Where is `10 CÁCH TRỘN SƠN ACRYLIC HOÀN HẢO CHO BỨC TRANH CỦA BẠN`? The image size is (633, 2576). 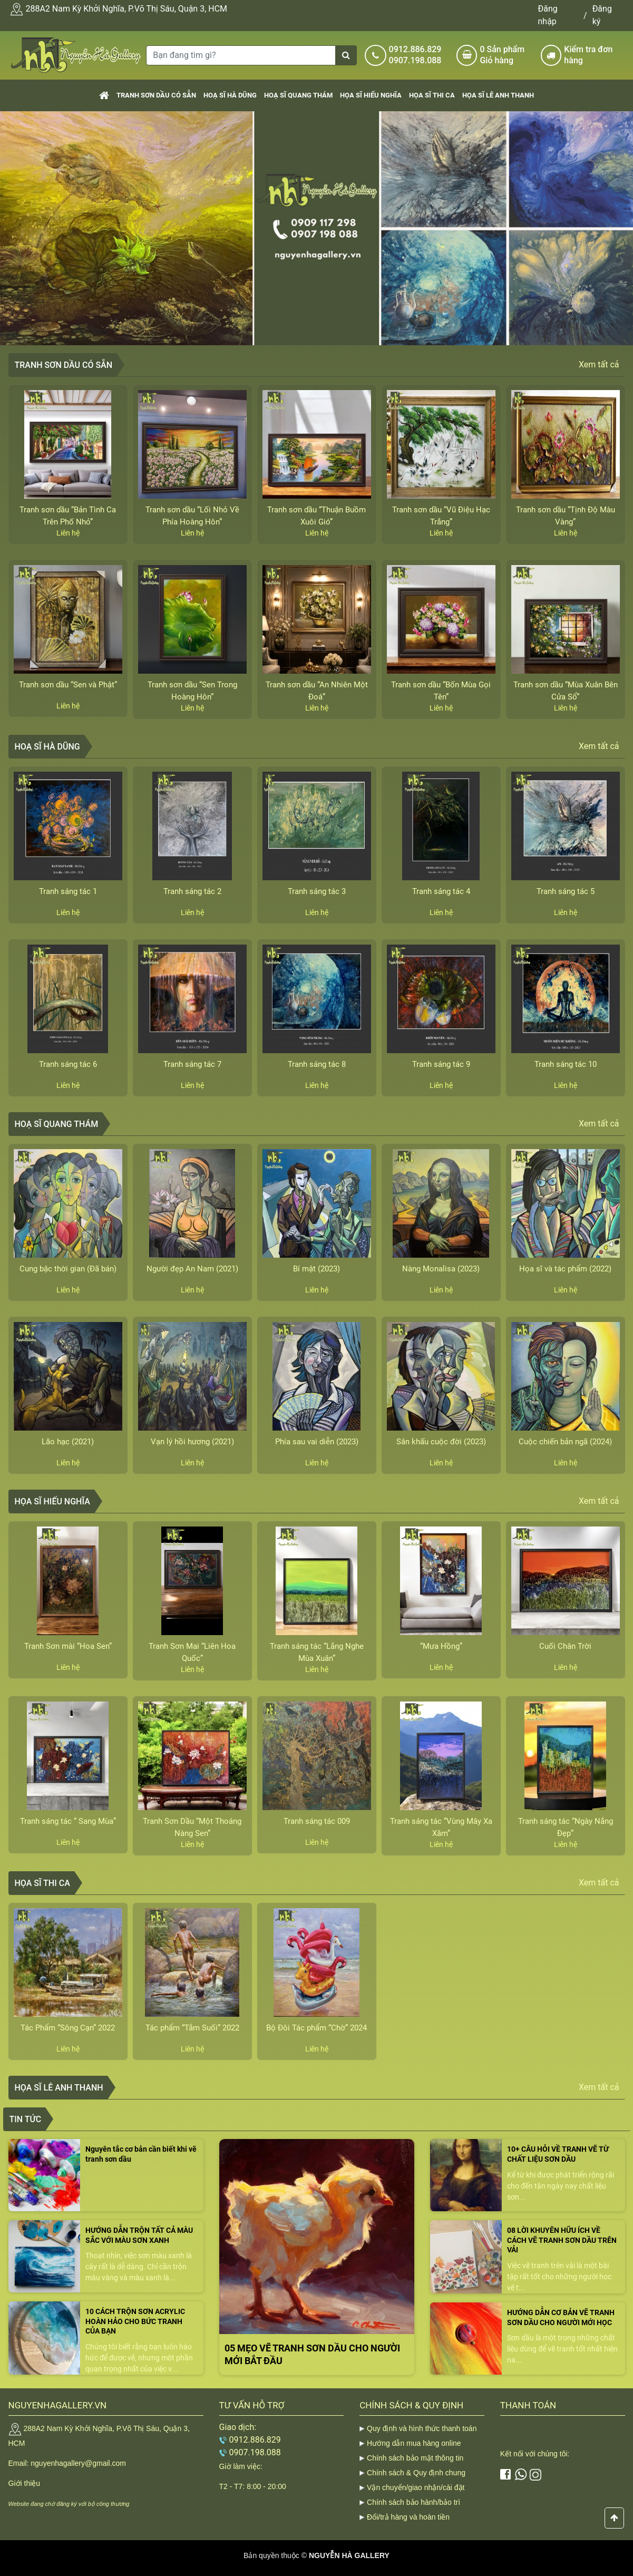
10 CÁCH TRỘN SƠN ACRYLIC HOÀN HẢO CHO BỨC TRANH CỦA BẠN is located at coordinates (135, 2321).